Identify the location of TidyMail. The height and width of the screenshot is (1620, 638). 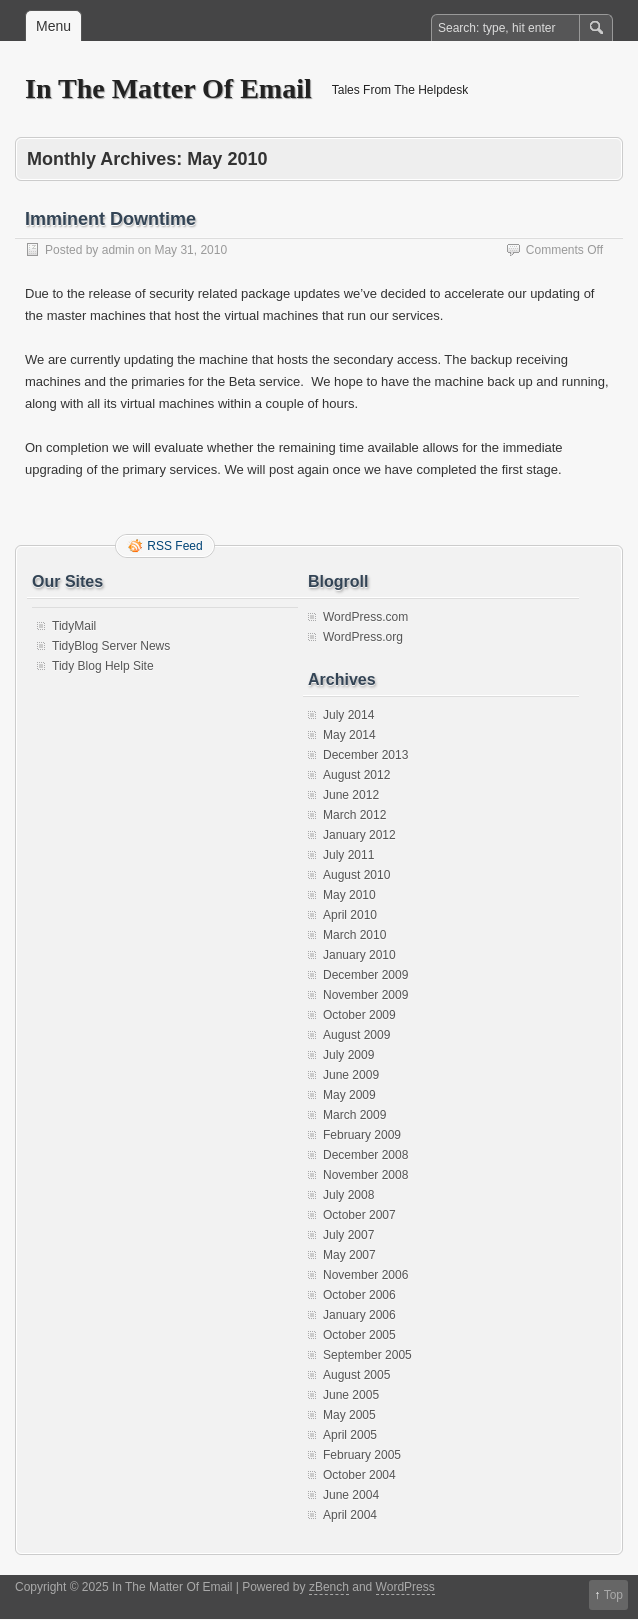
(74, 626).